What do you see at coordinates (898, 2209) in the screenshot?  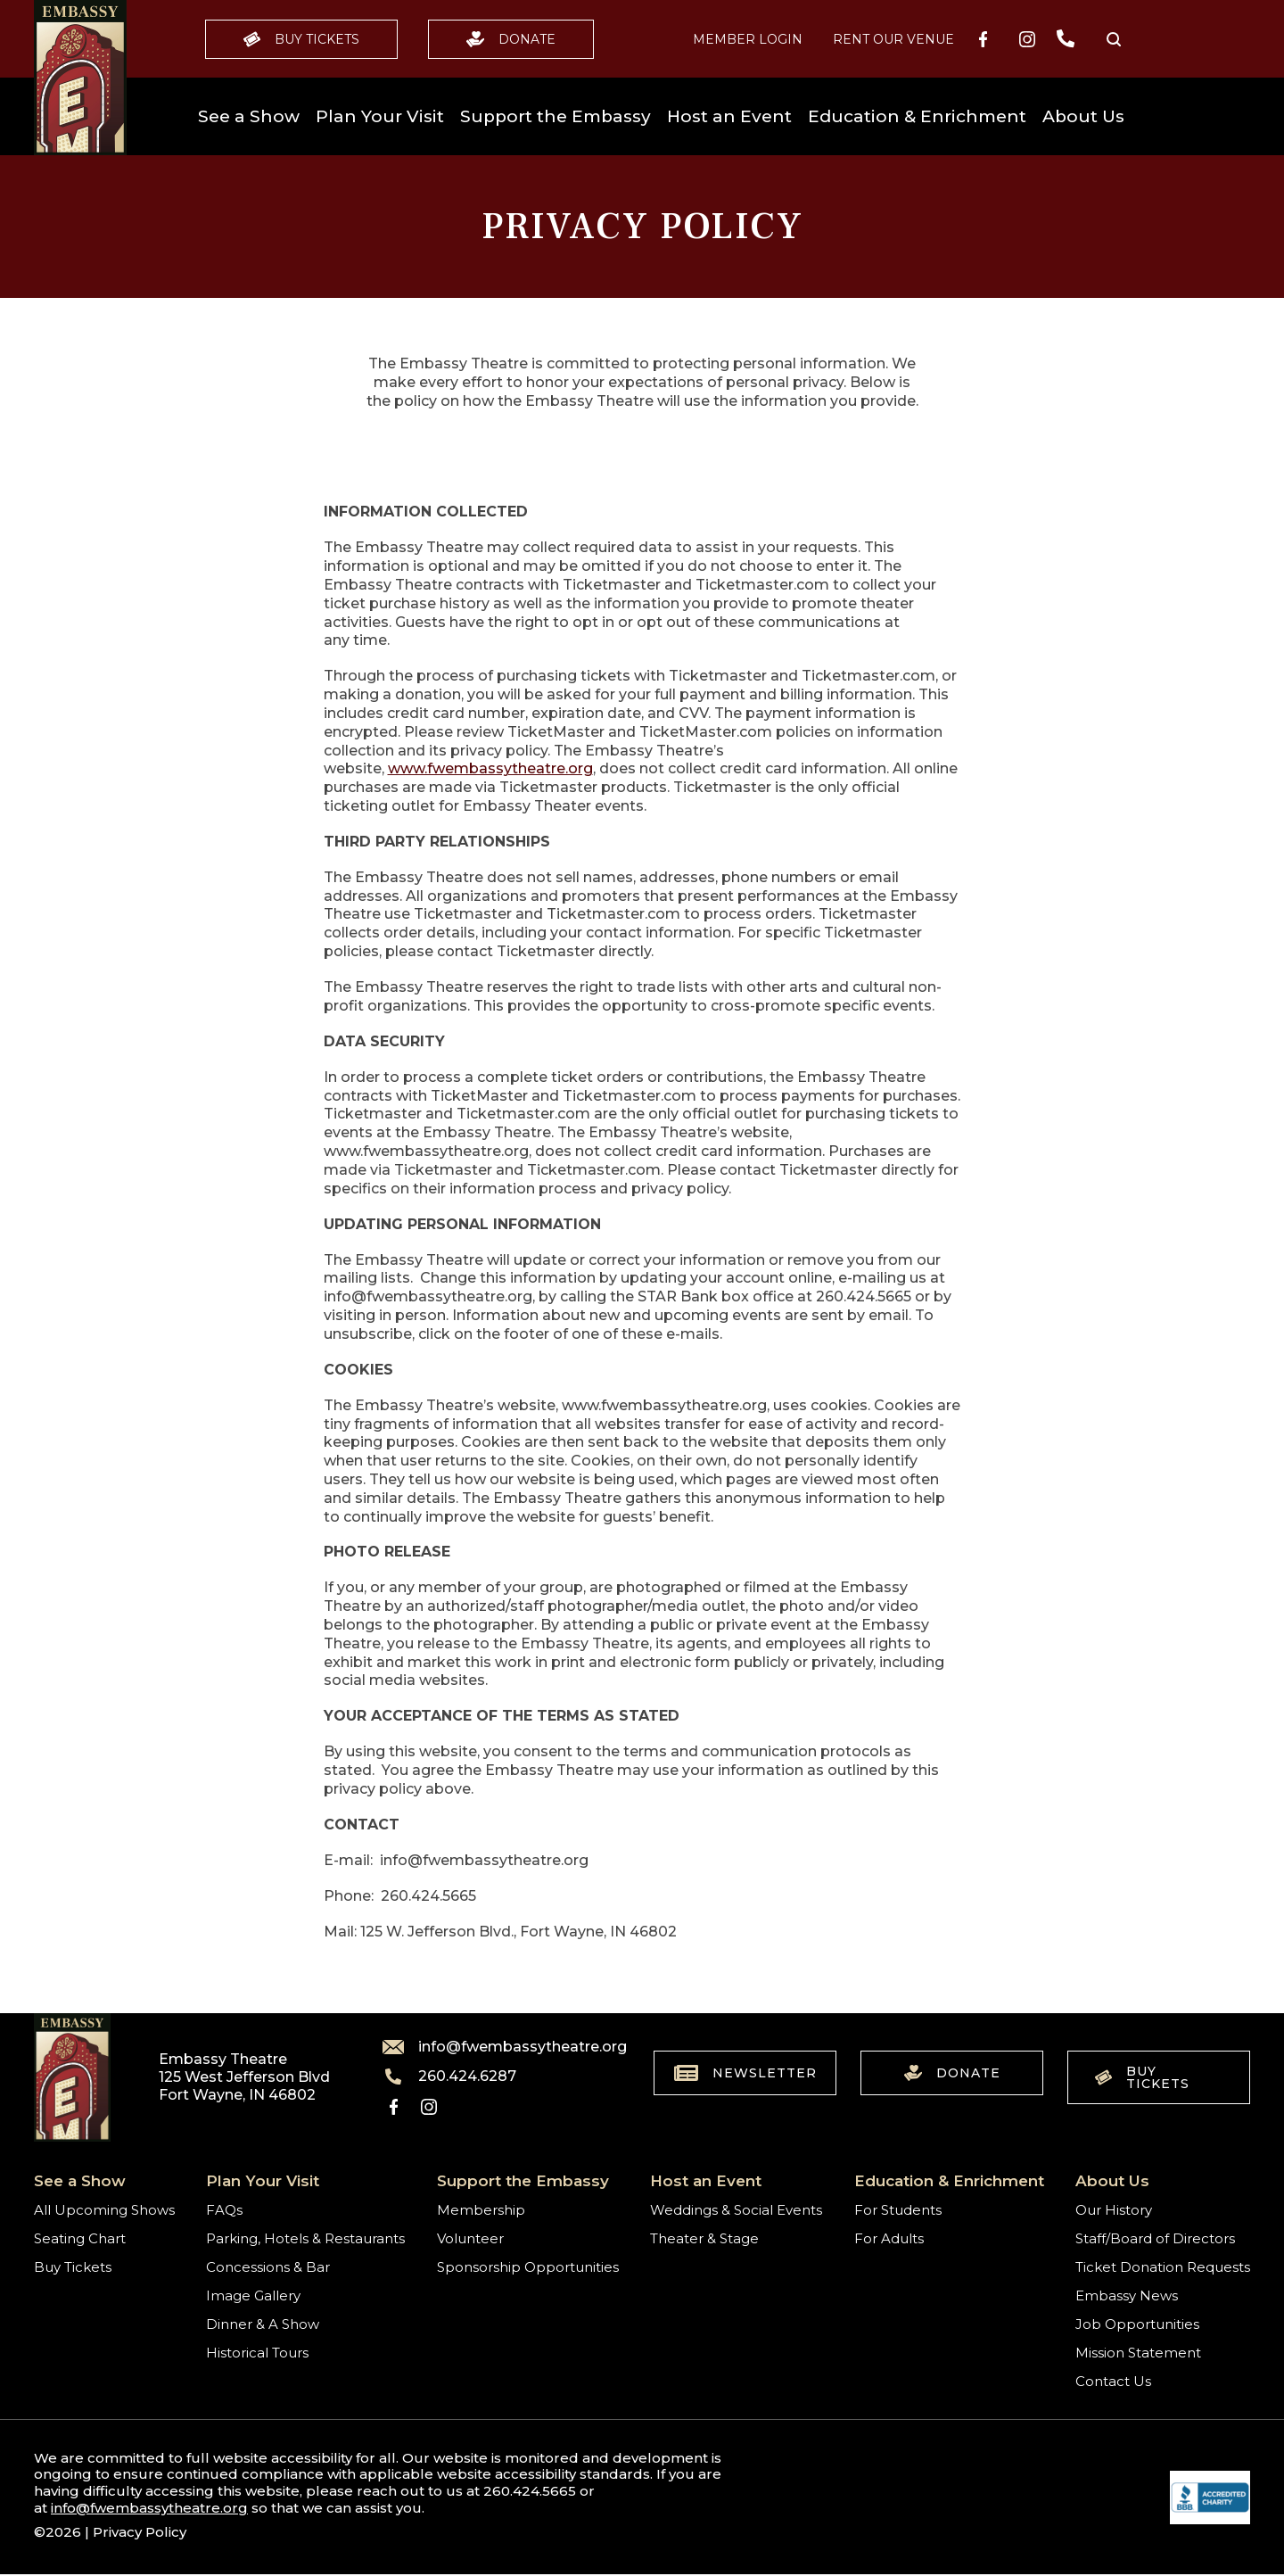 I see `For Students` at bounding box center [898, 2209].